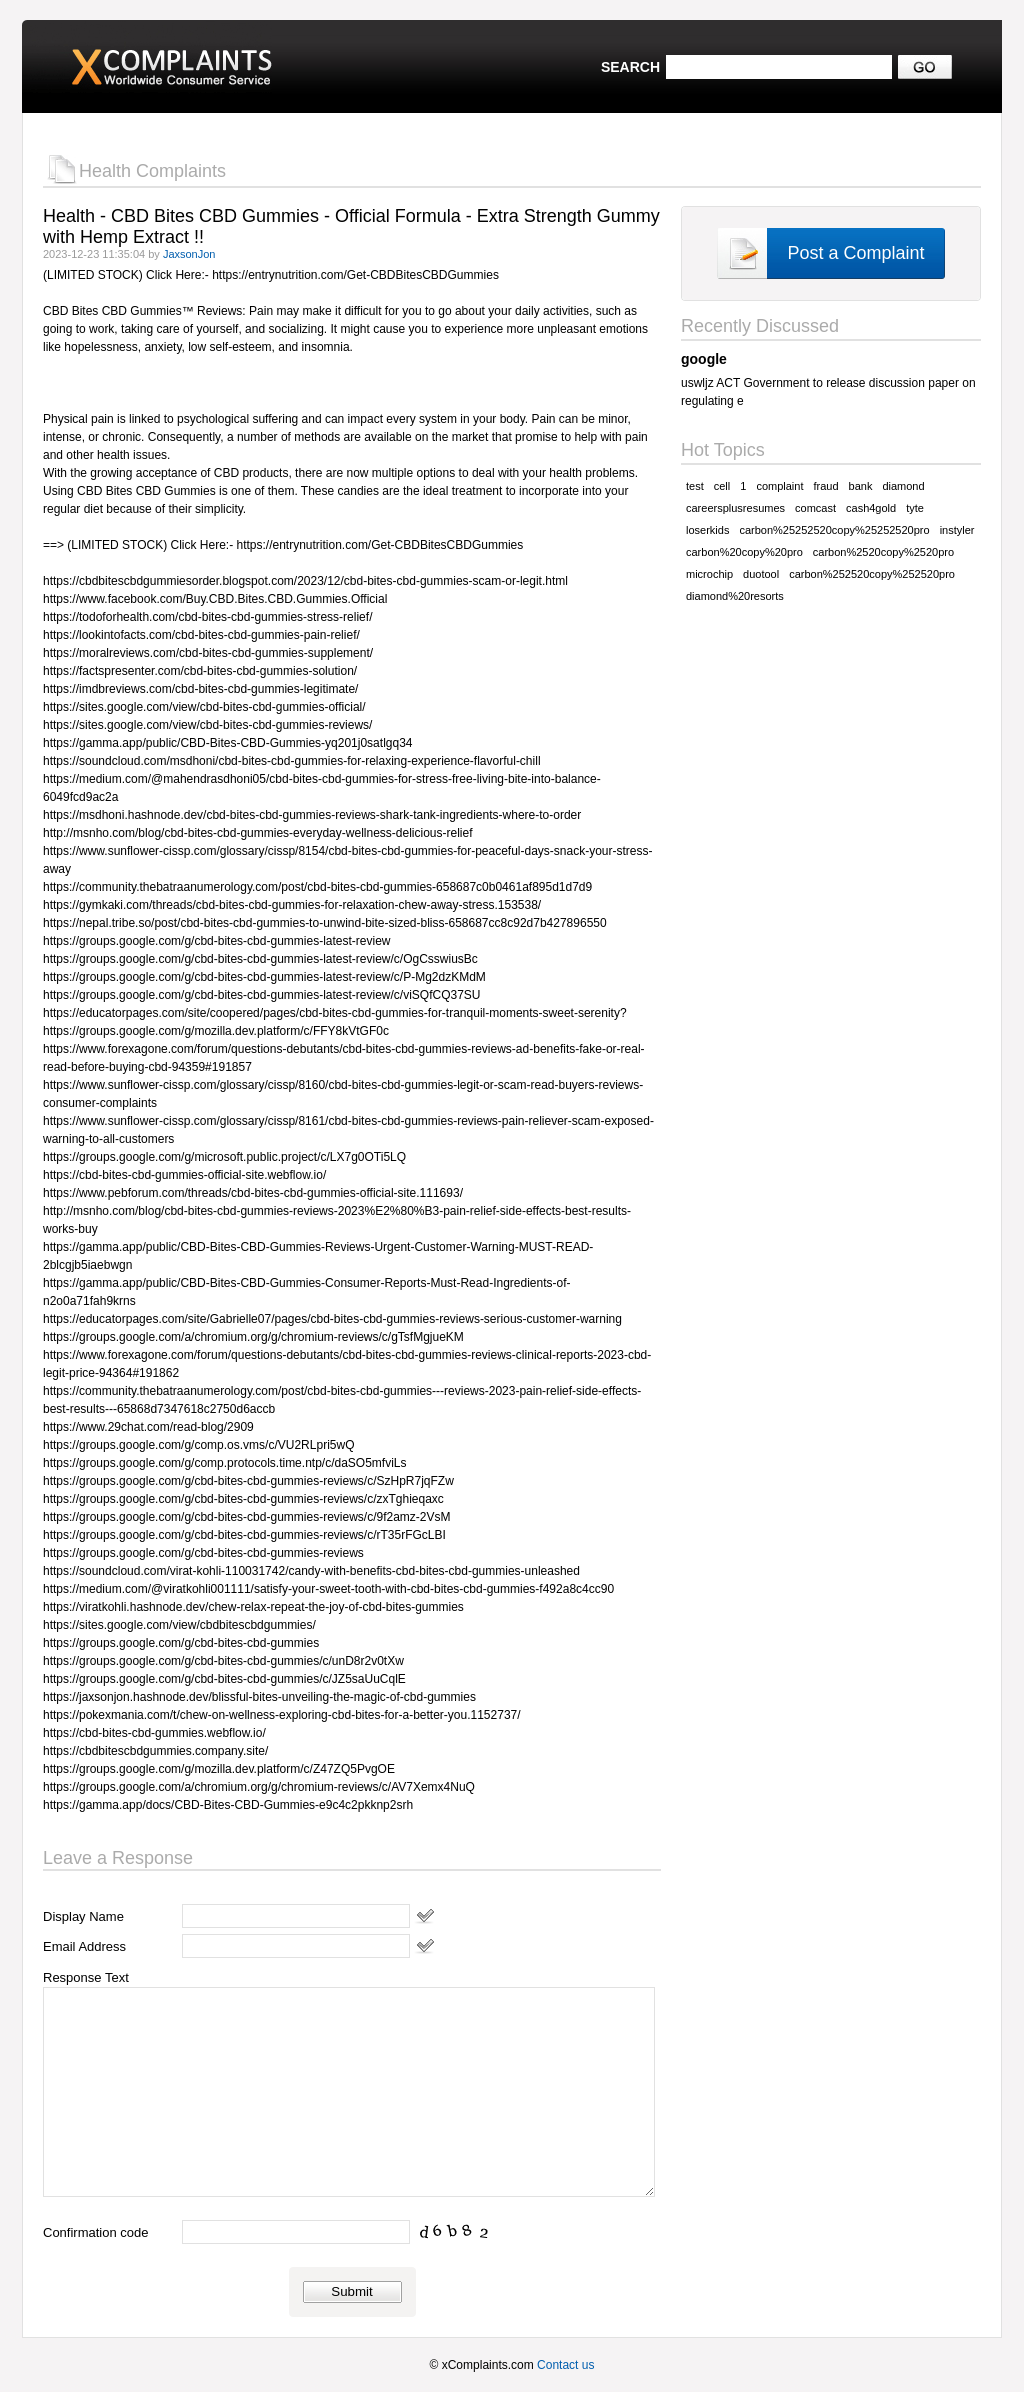 This screenshot has height=2392, width=1024. What do you see at coordinates (883, 552) in the screenshot?
I see `carbon%2520copy%2520pro` at bounding box center [883, 552].